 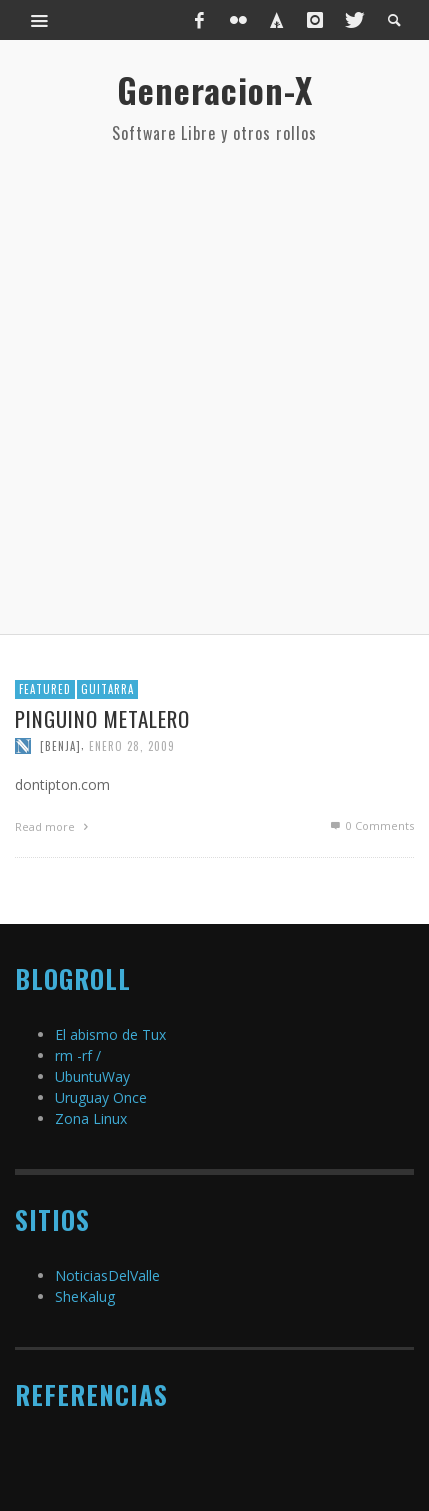 What do you see at coordinates (371, 825) in the screenshot?
I see `0 Comments` at bounding box center [371, 825].